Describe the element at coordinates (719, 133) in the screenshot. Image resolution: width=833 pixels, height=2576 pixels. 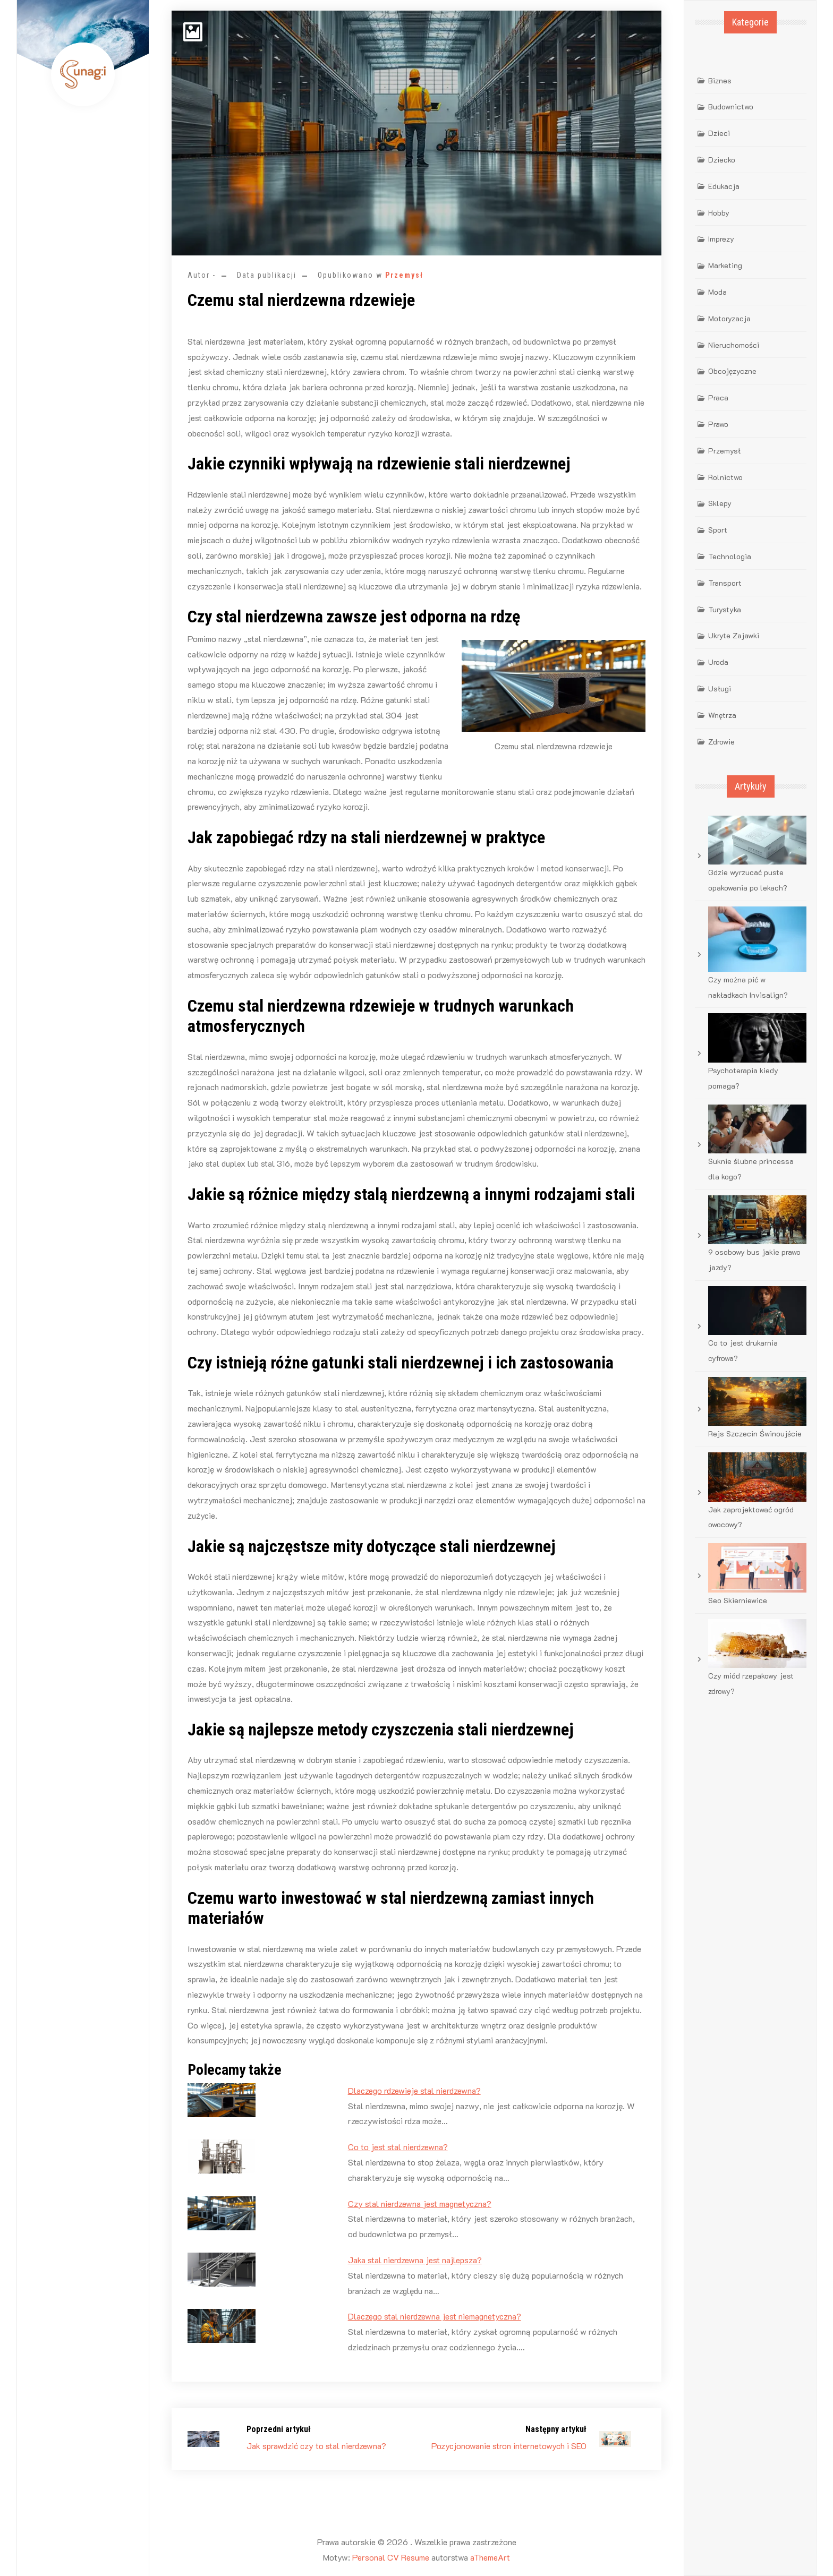
I see `Dzieci` at that location.